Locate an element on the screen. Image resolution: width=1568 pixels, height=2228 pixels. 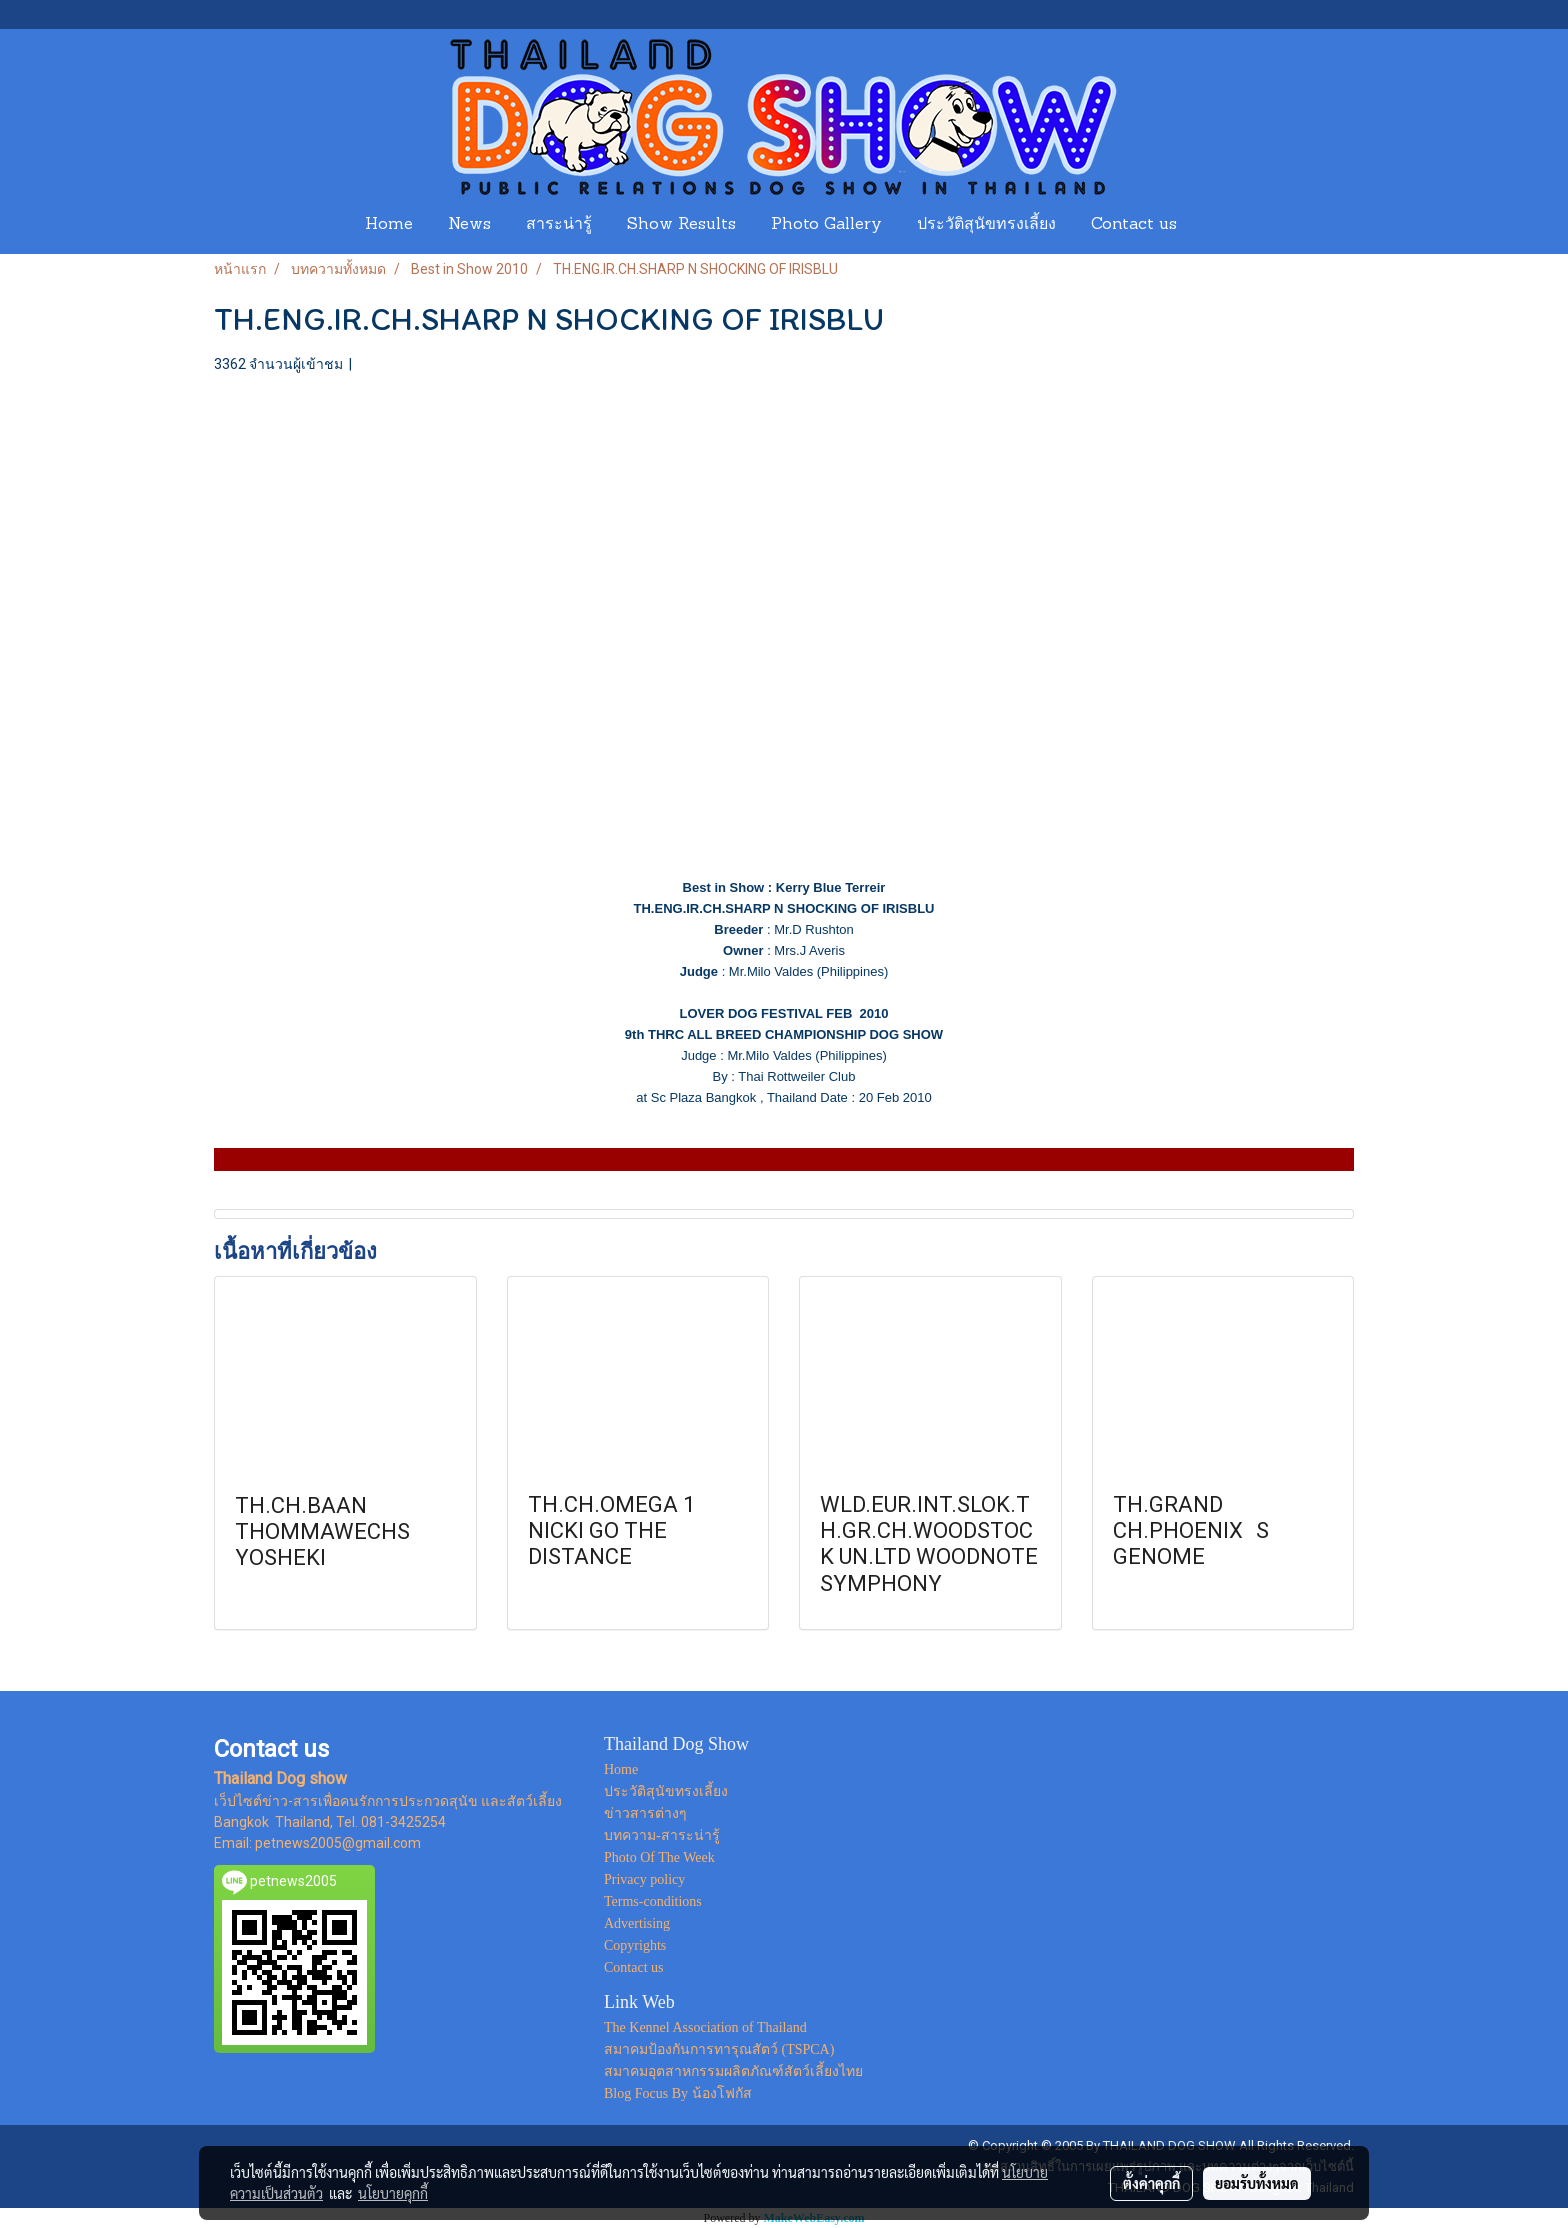
นโยบายคุกกี้ is located at coordinates (393, 2193).